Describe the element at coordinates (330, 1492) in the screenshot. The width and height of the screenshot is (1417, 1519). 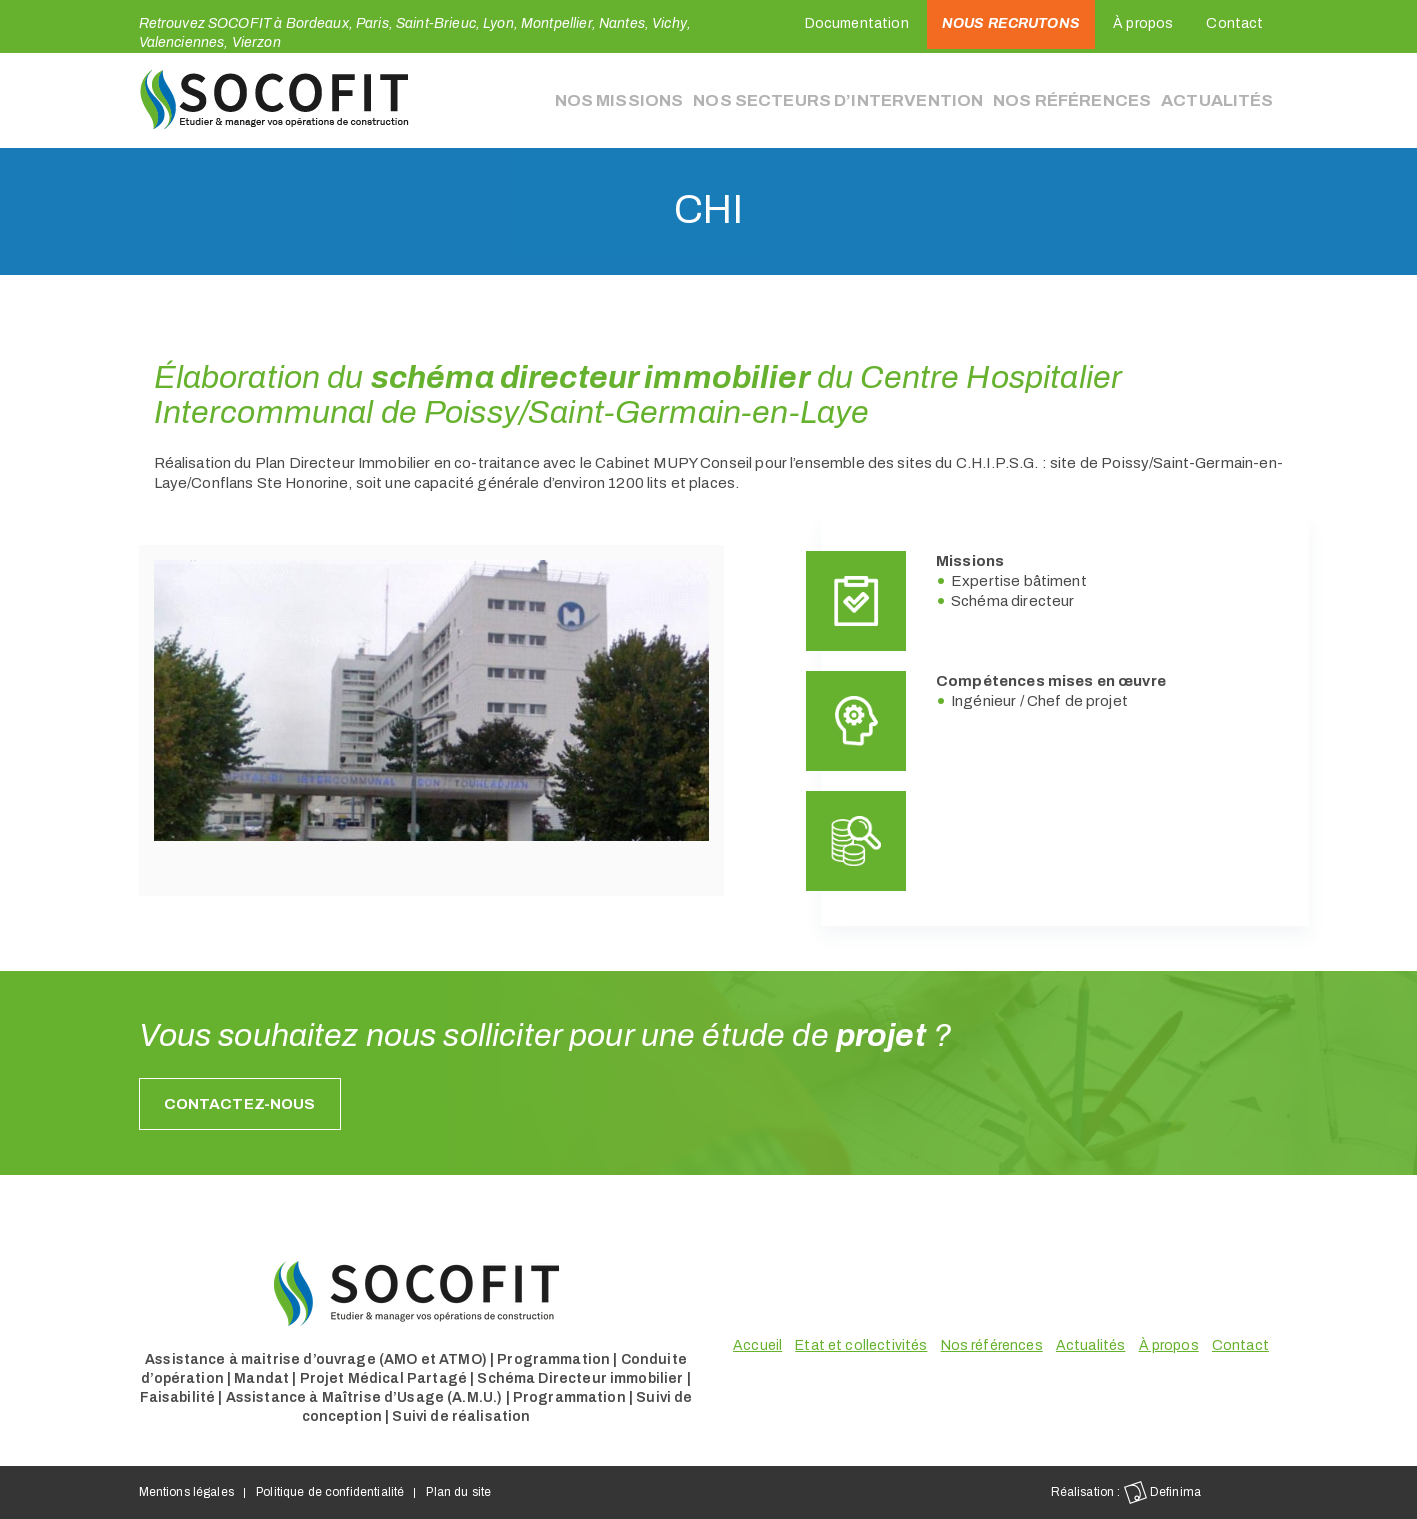
I see `Politique de confidentialité` at that location.